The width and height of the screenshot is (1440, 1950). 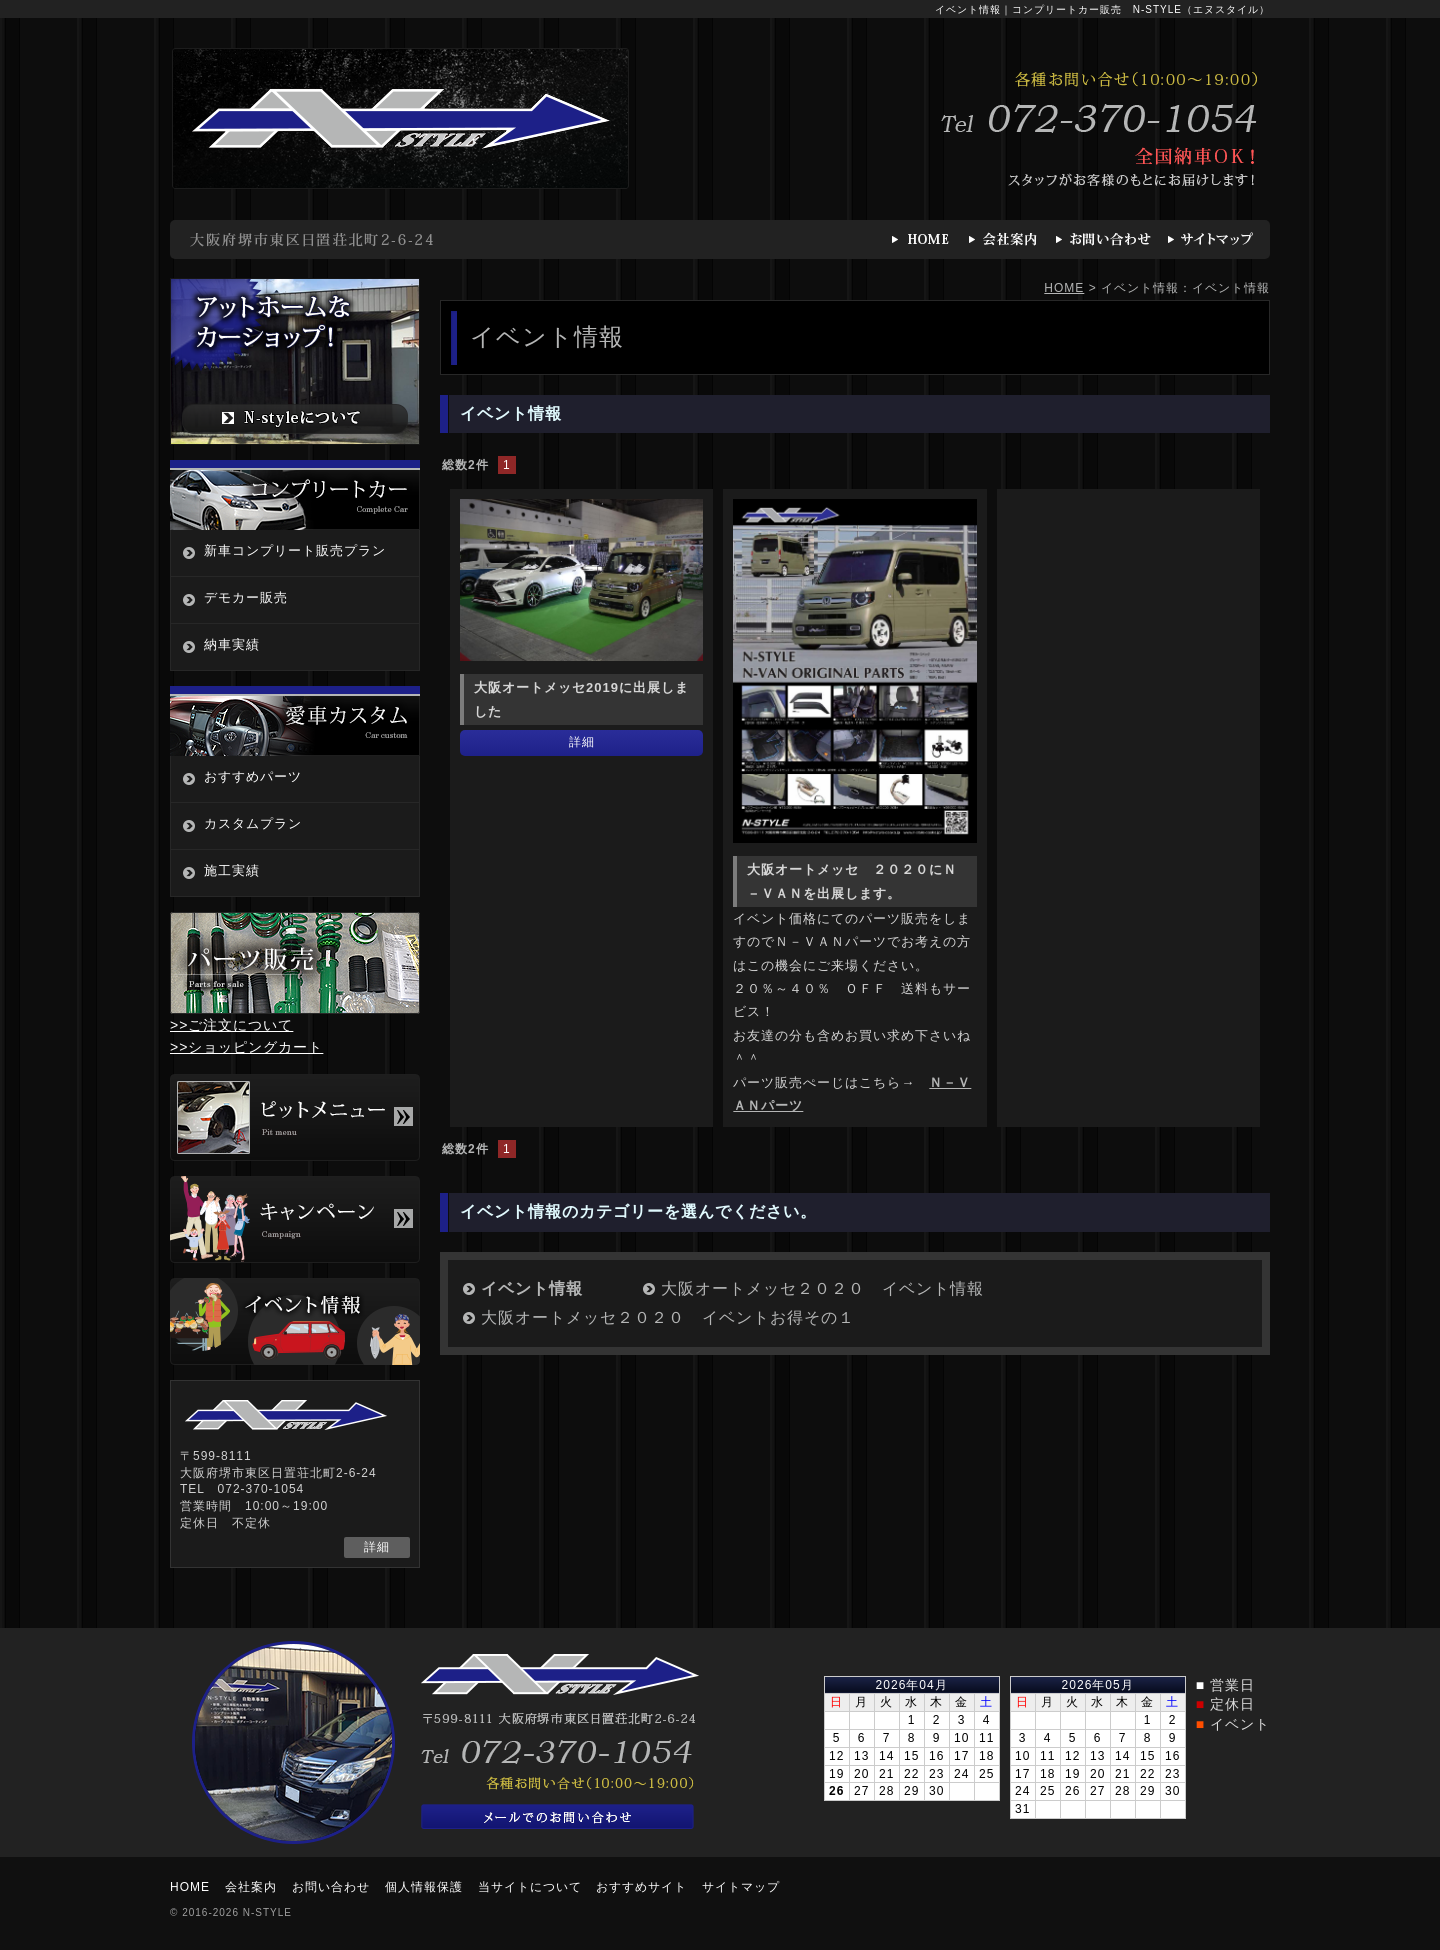 I want to click on デモカー販売, so click(x=246, y=597).